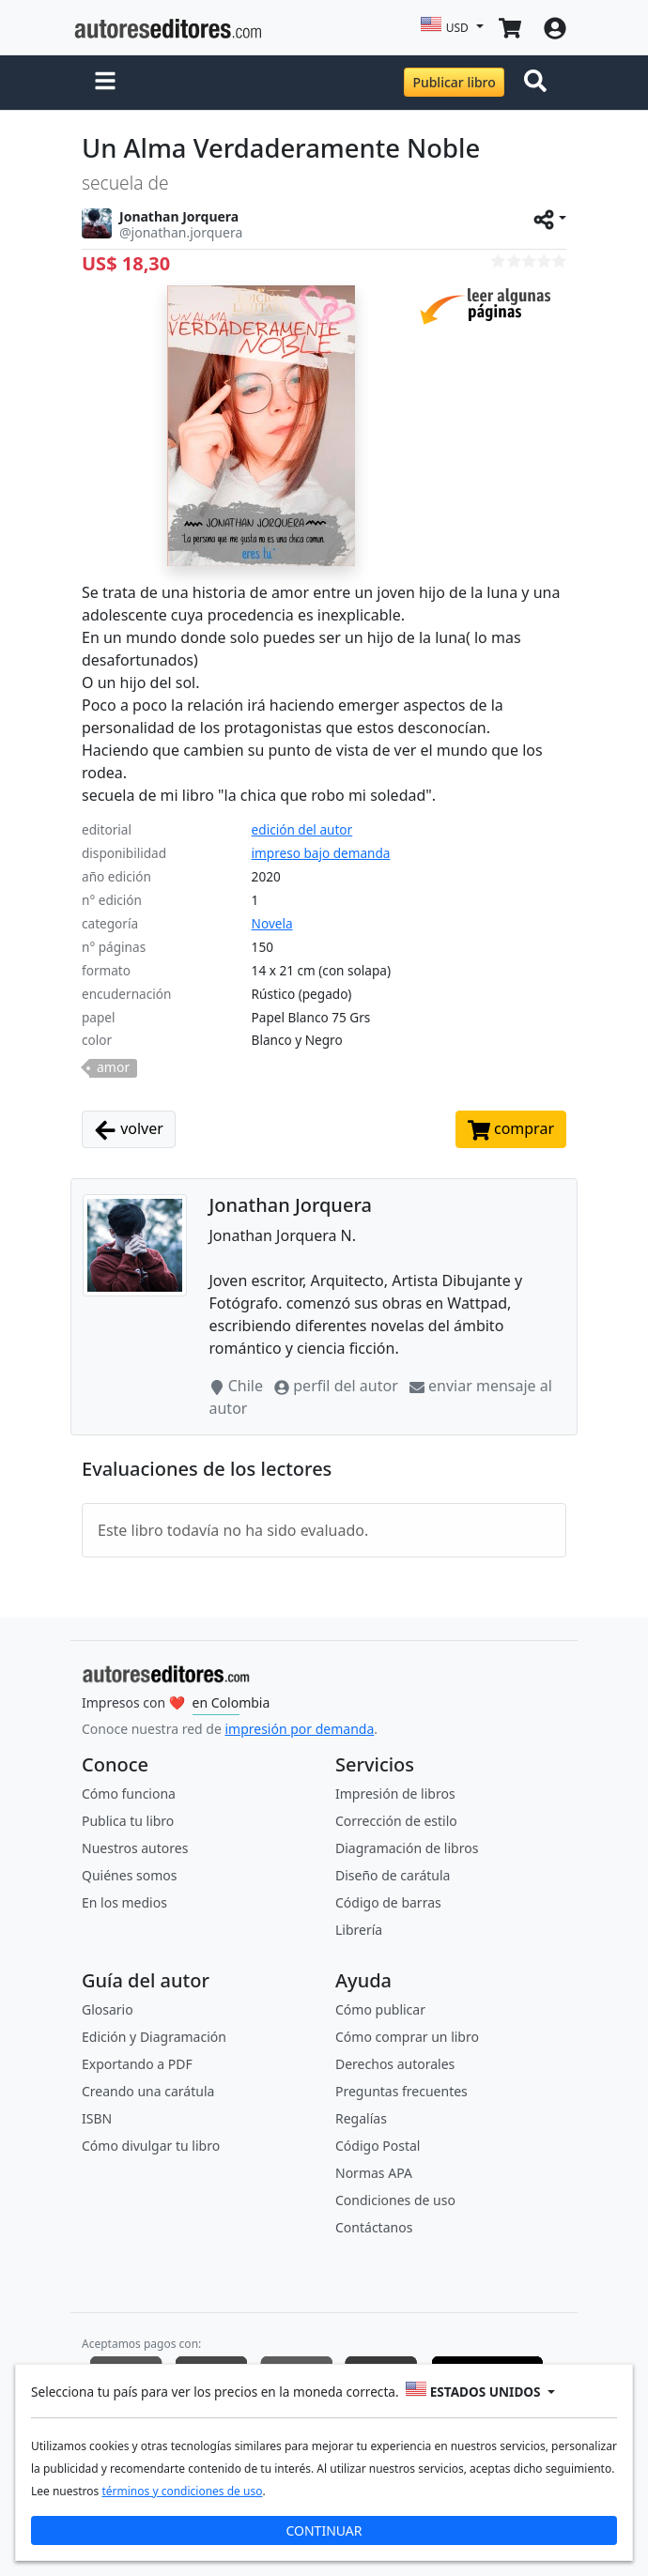  What do you see at coordinates (97, 2118) in the screenshot?
I see `ISBN` at bounding box center [97, 2118].